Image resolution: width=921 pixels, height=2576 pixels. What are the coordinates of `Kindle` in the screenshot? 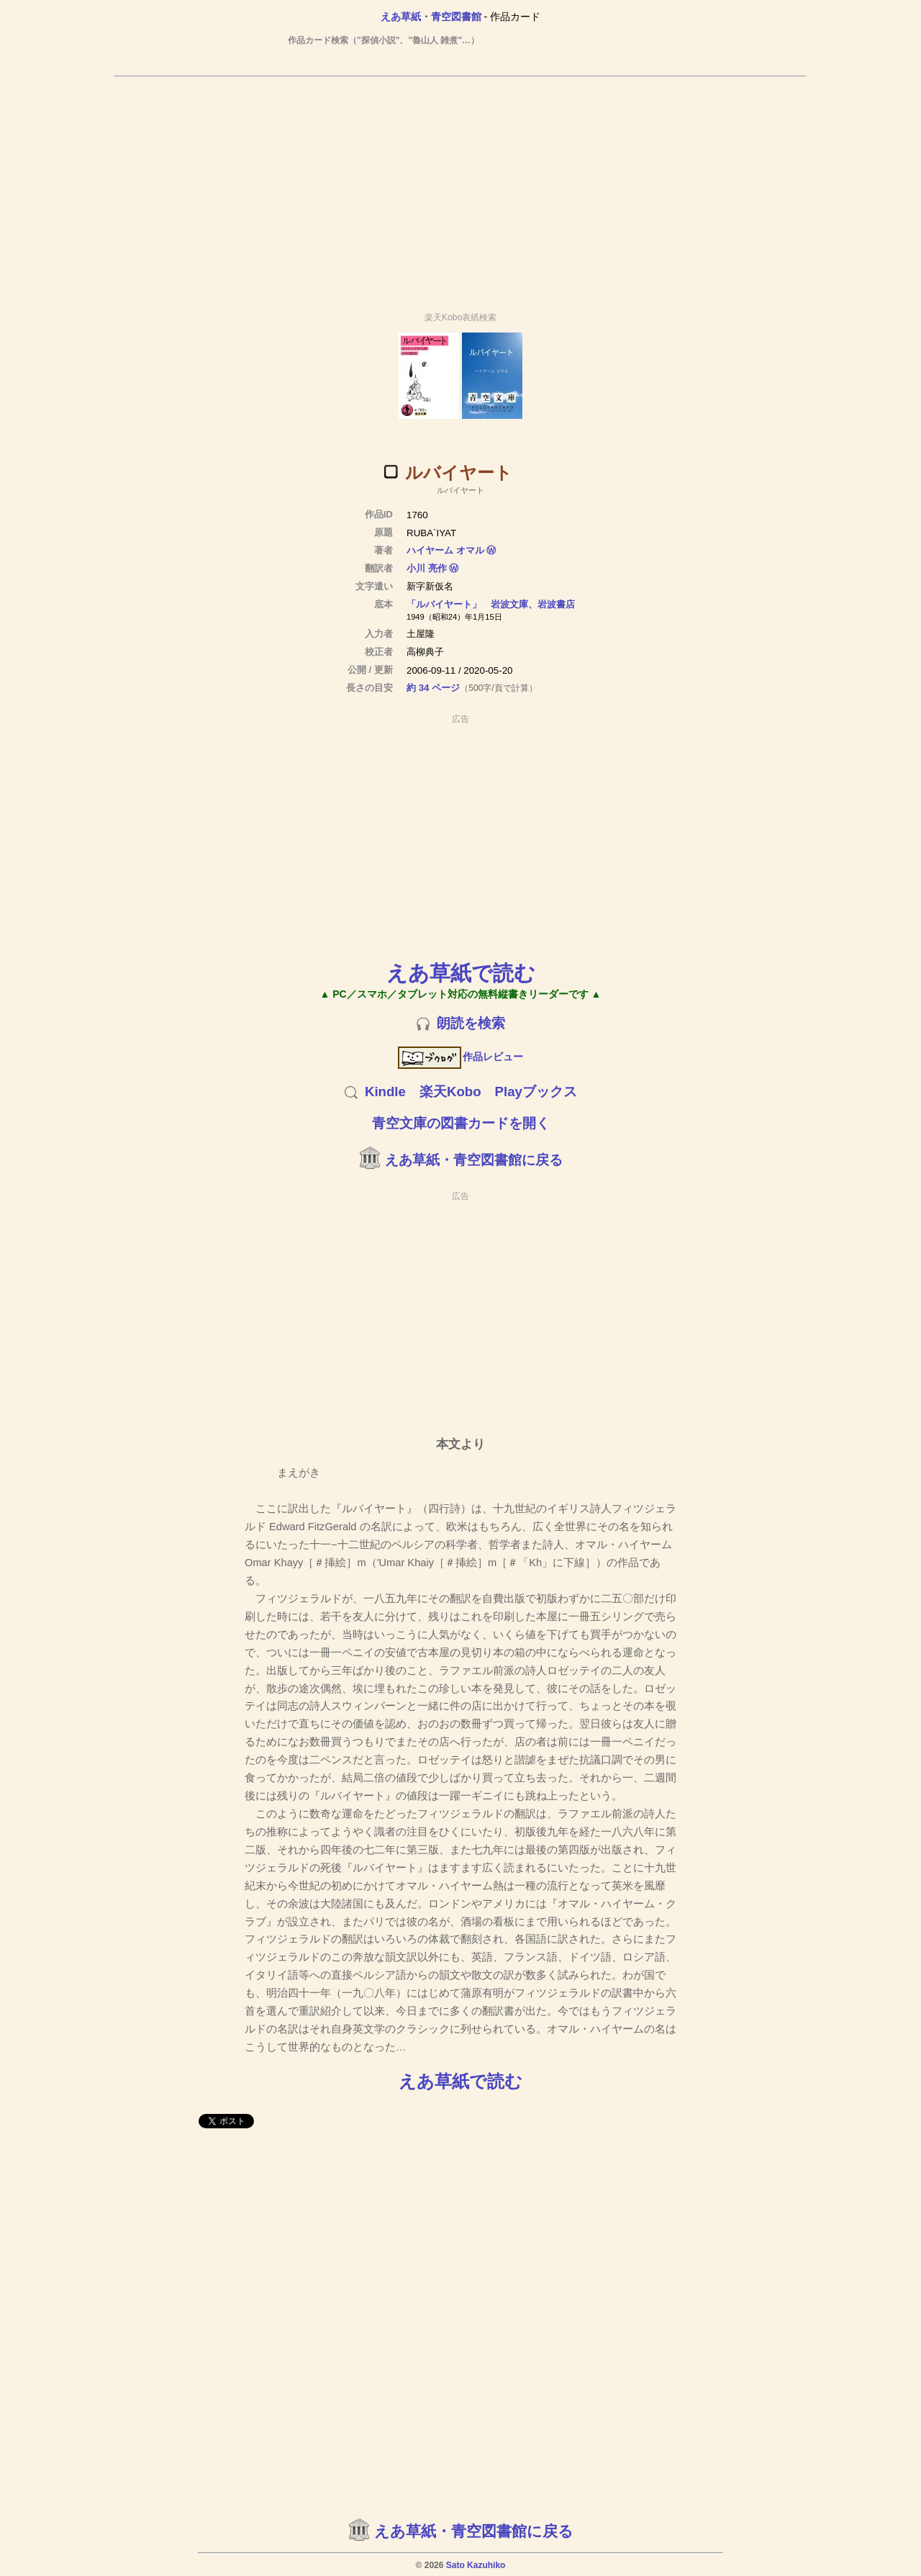 It's located at (385, 1091).